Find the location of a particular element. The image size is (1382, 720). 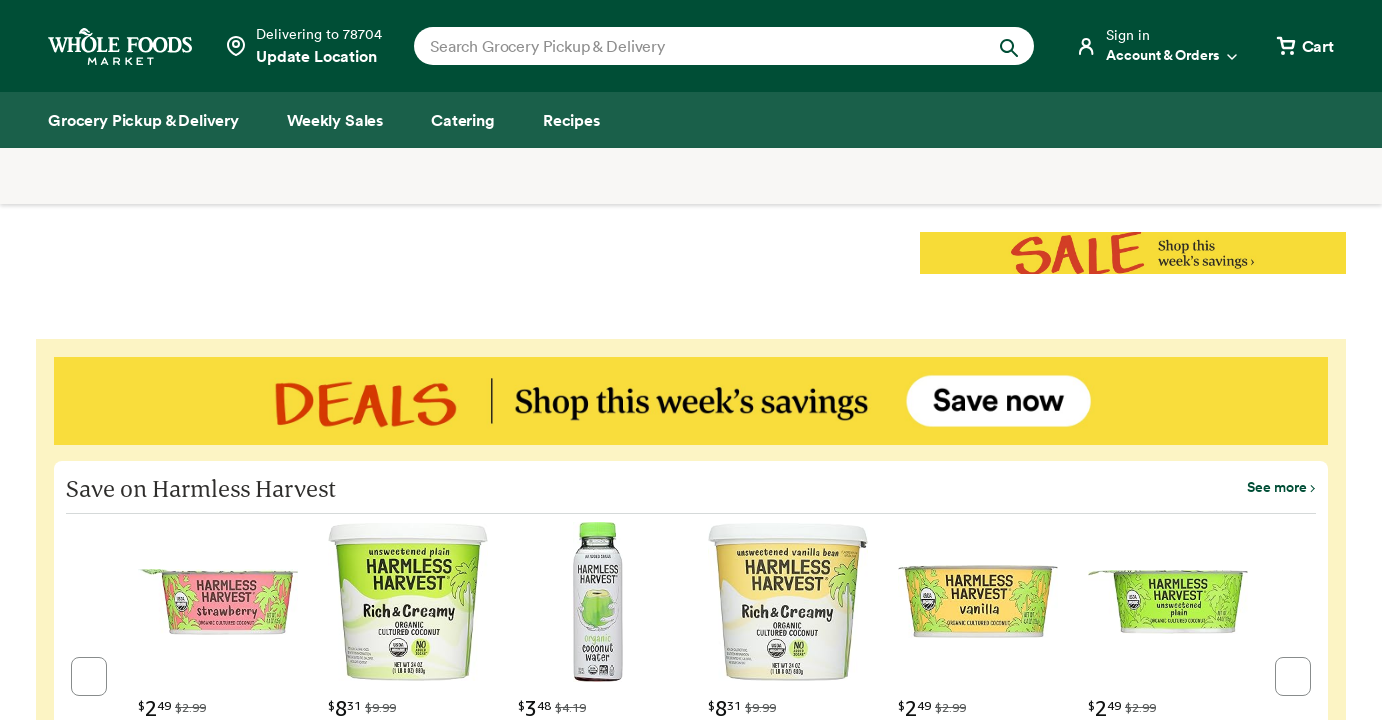

[combobox] is located at coordinates (694, 46).